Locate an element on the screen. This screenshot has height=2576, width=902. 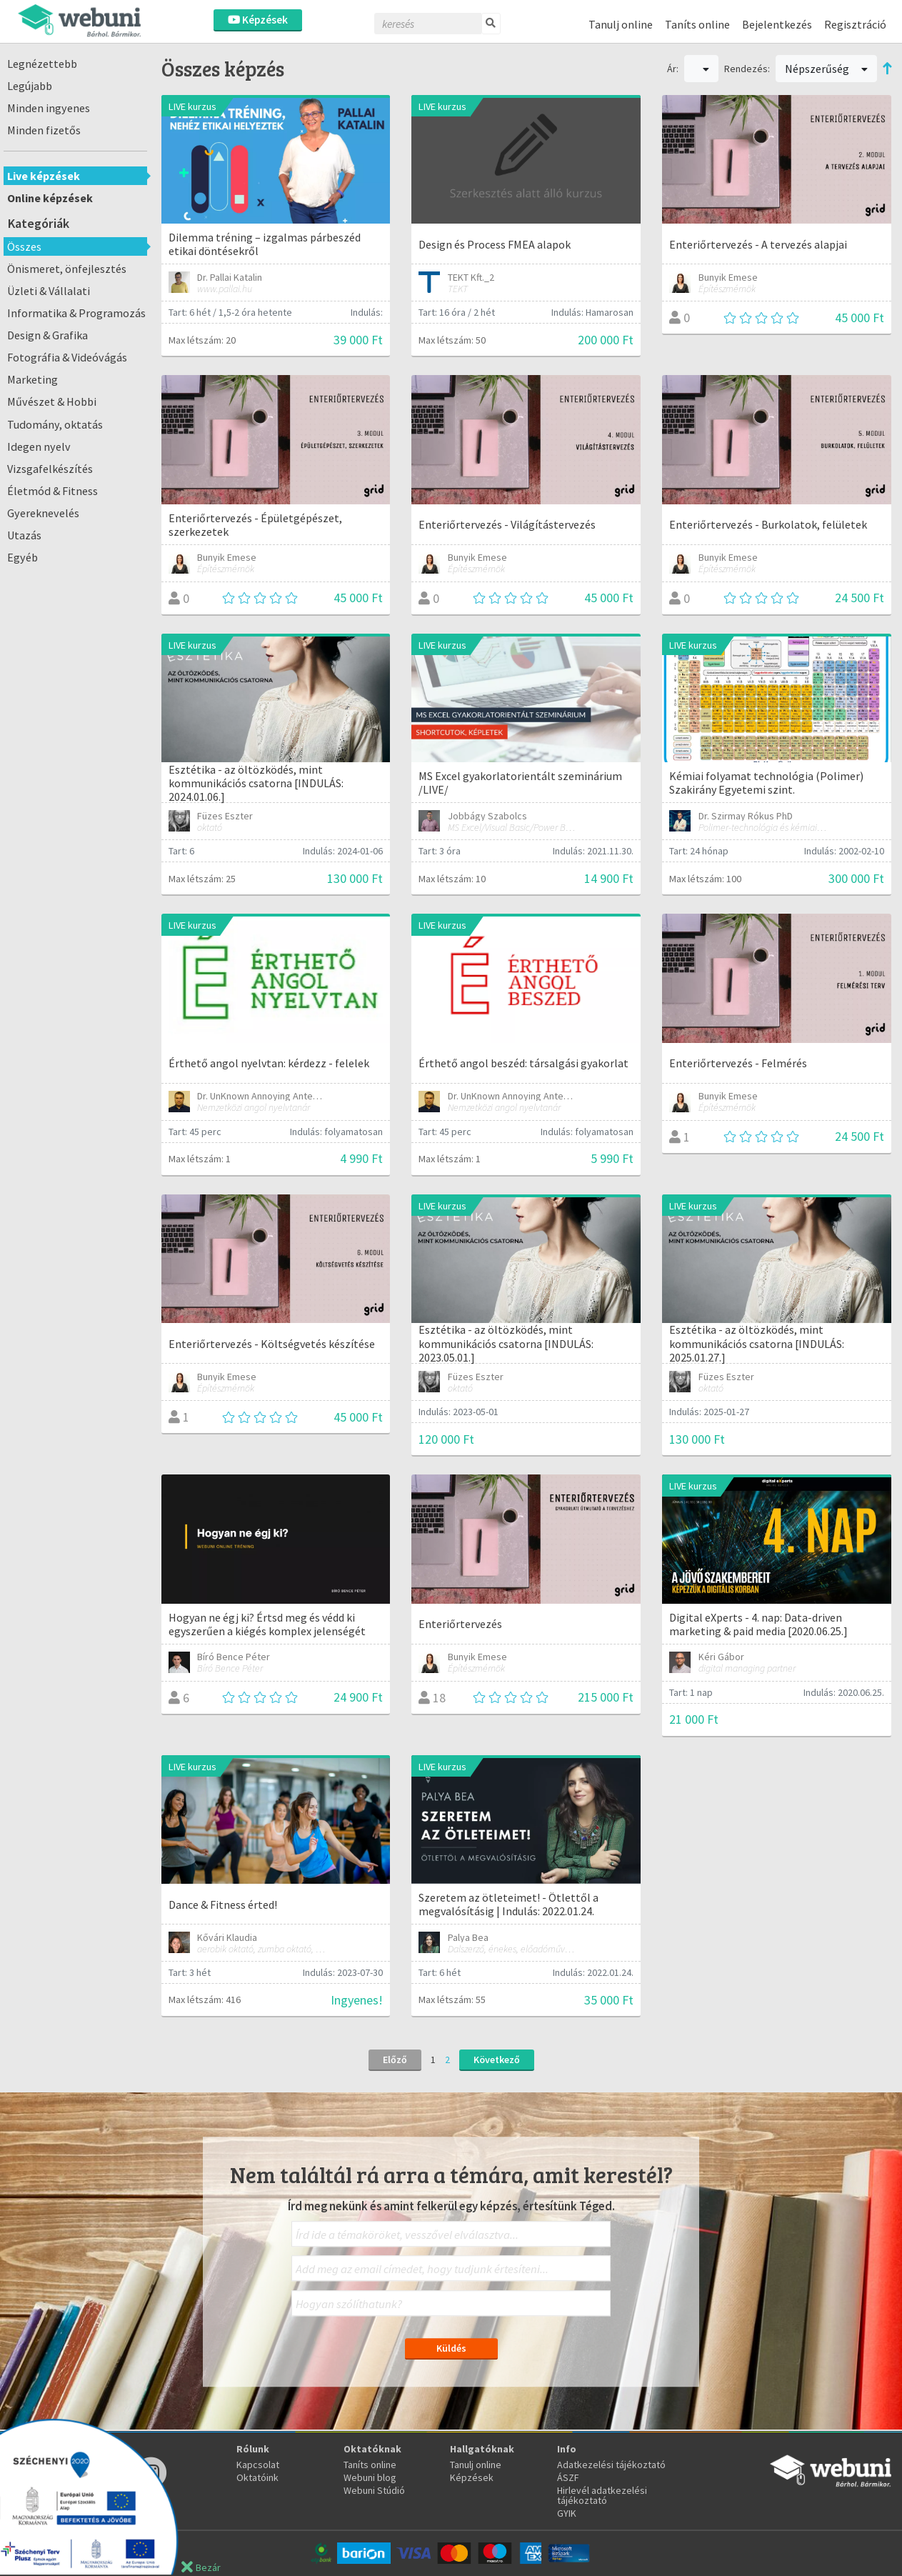
Hirlevél adatkezelési tájékoztató is located at coordinates (602, 2495).